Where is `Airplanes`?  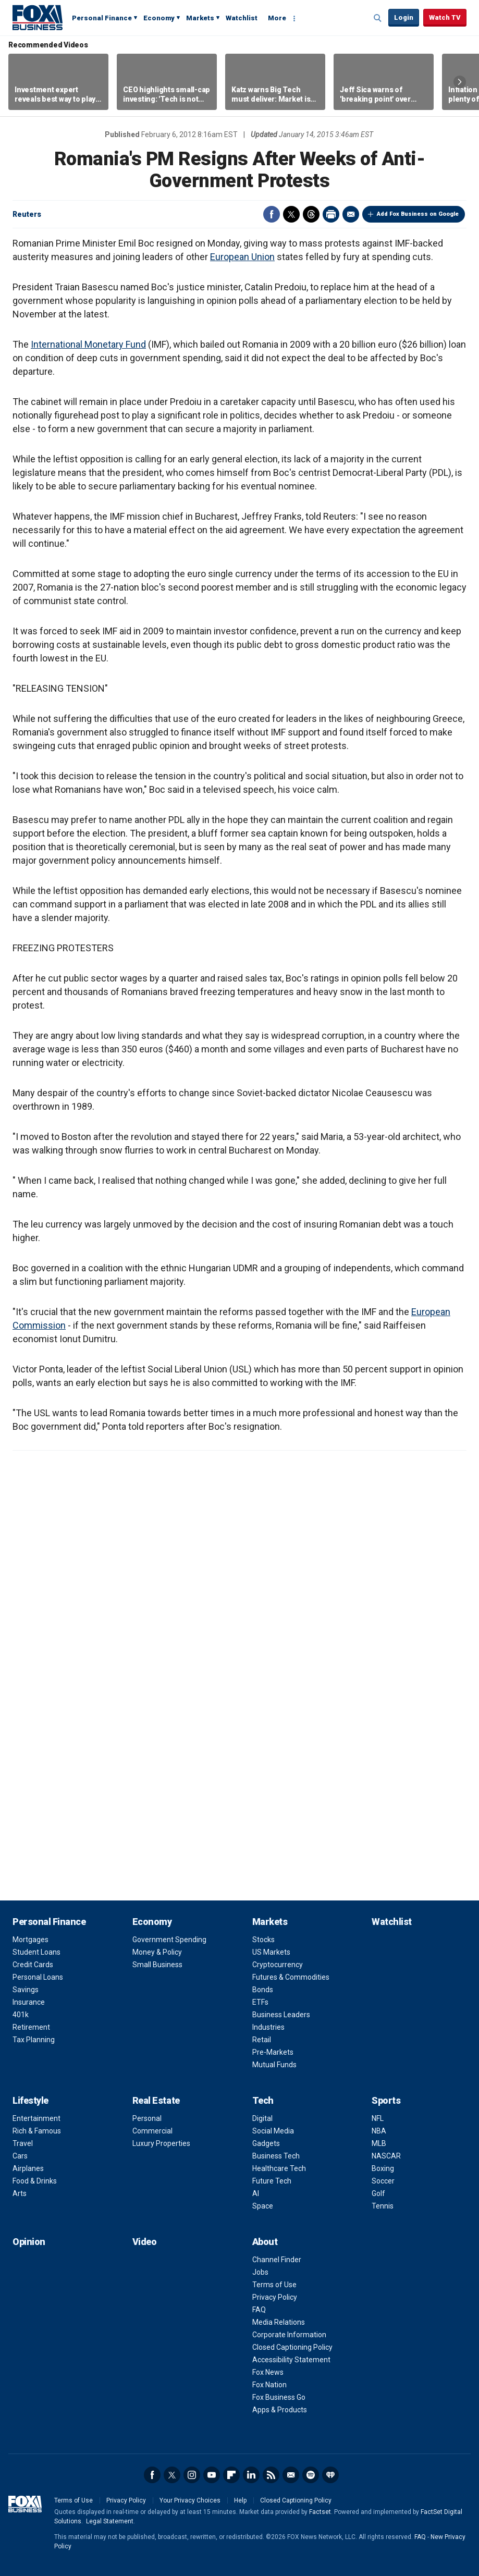 Airplanes is located at coordinates (28, 2168).